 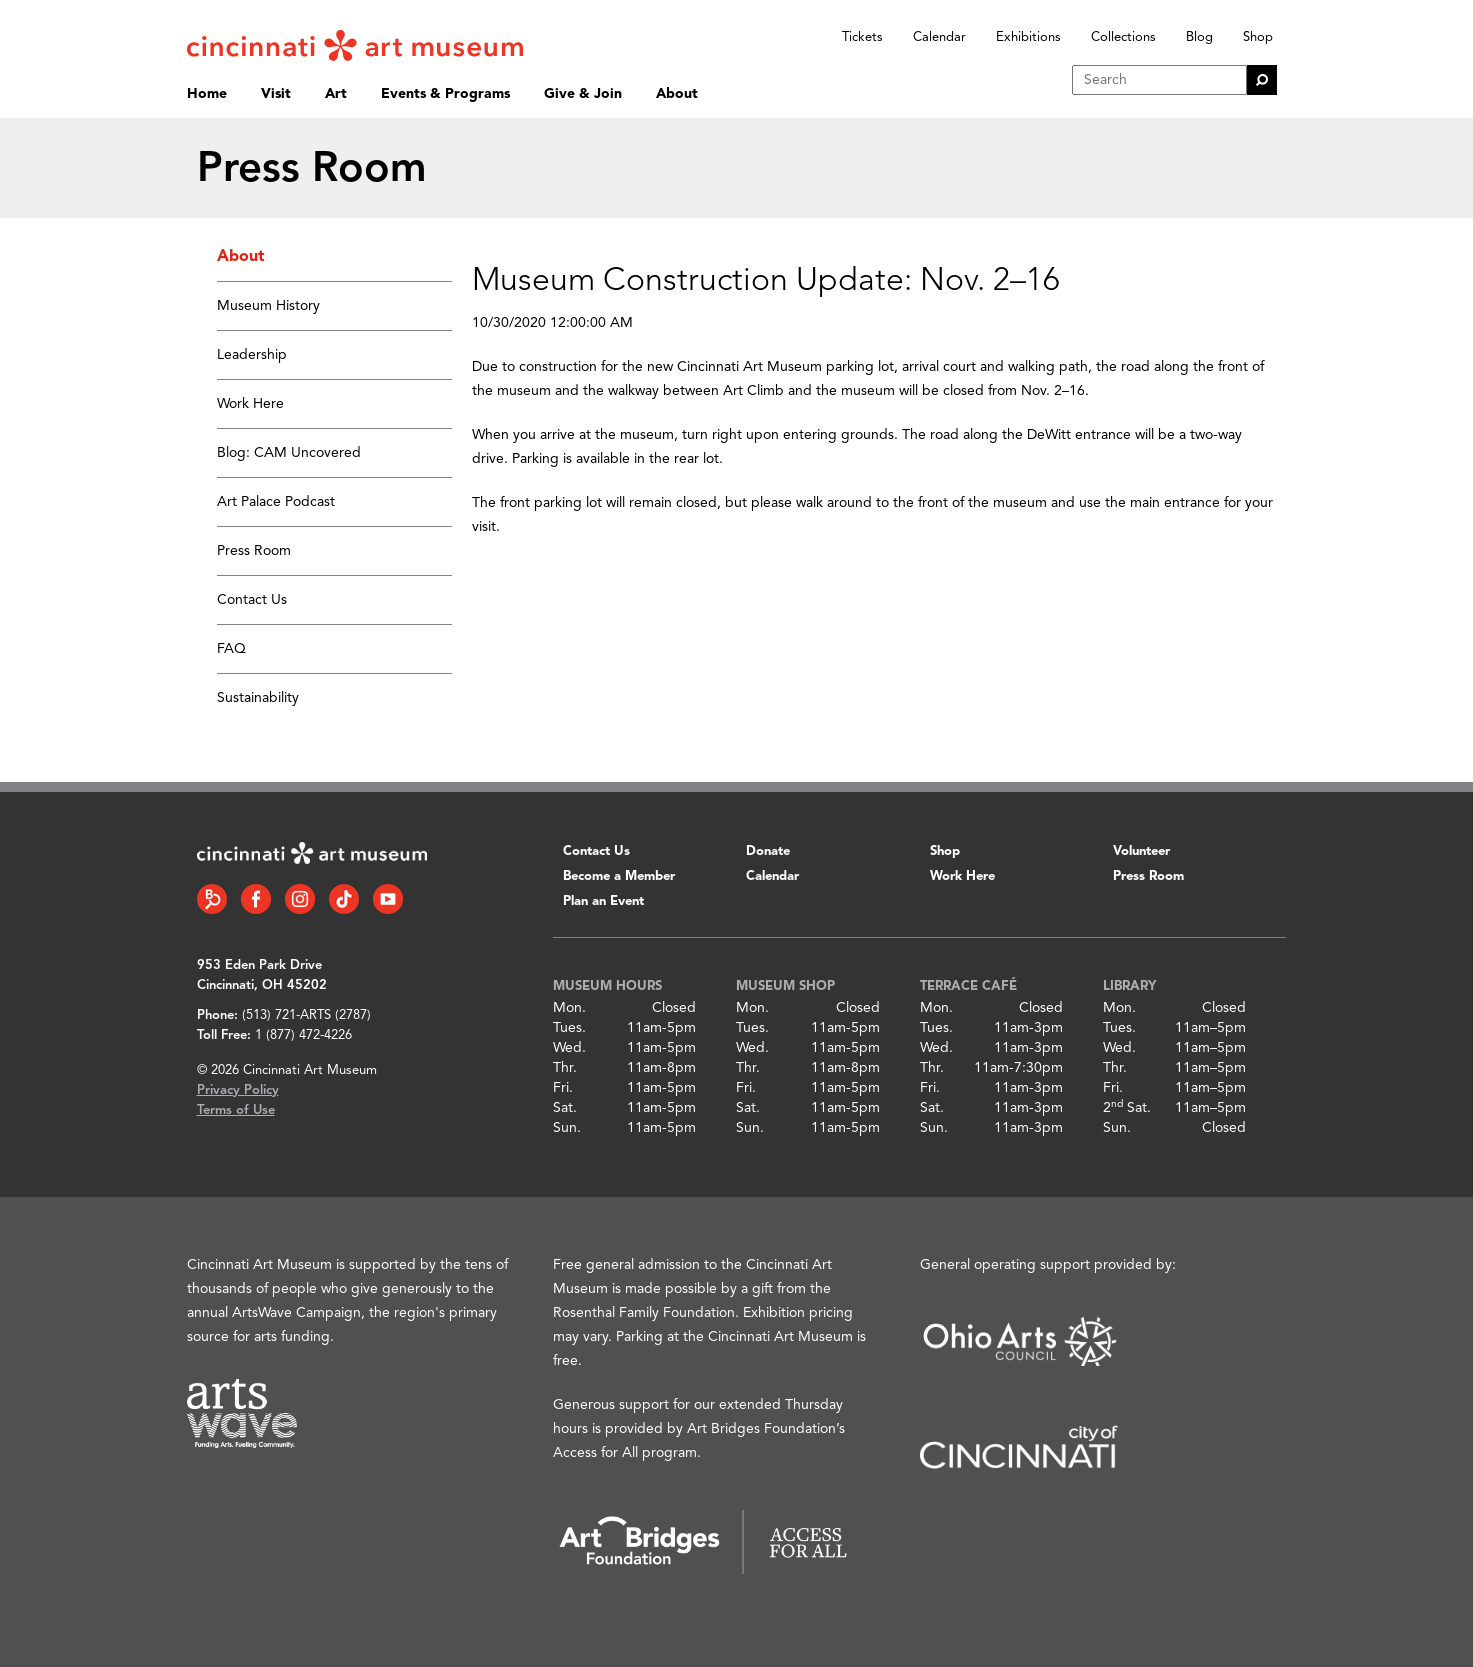 I want to click on Visit, so click(x=276, y=94).